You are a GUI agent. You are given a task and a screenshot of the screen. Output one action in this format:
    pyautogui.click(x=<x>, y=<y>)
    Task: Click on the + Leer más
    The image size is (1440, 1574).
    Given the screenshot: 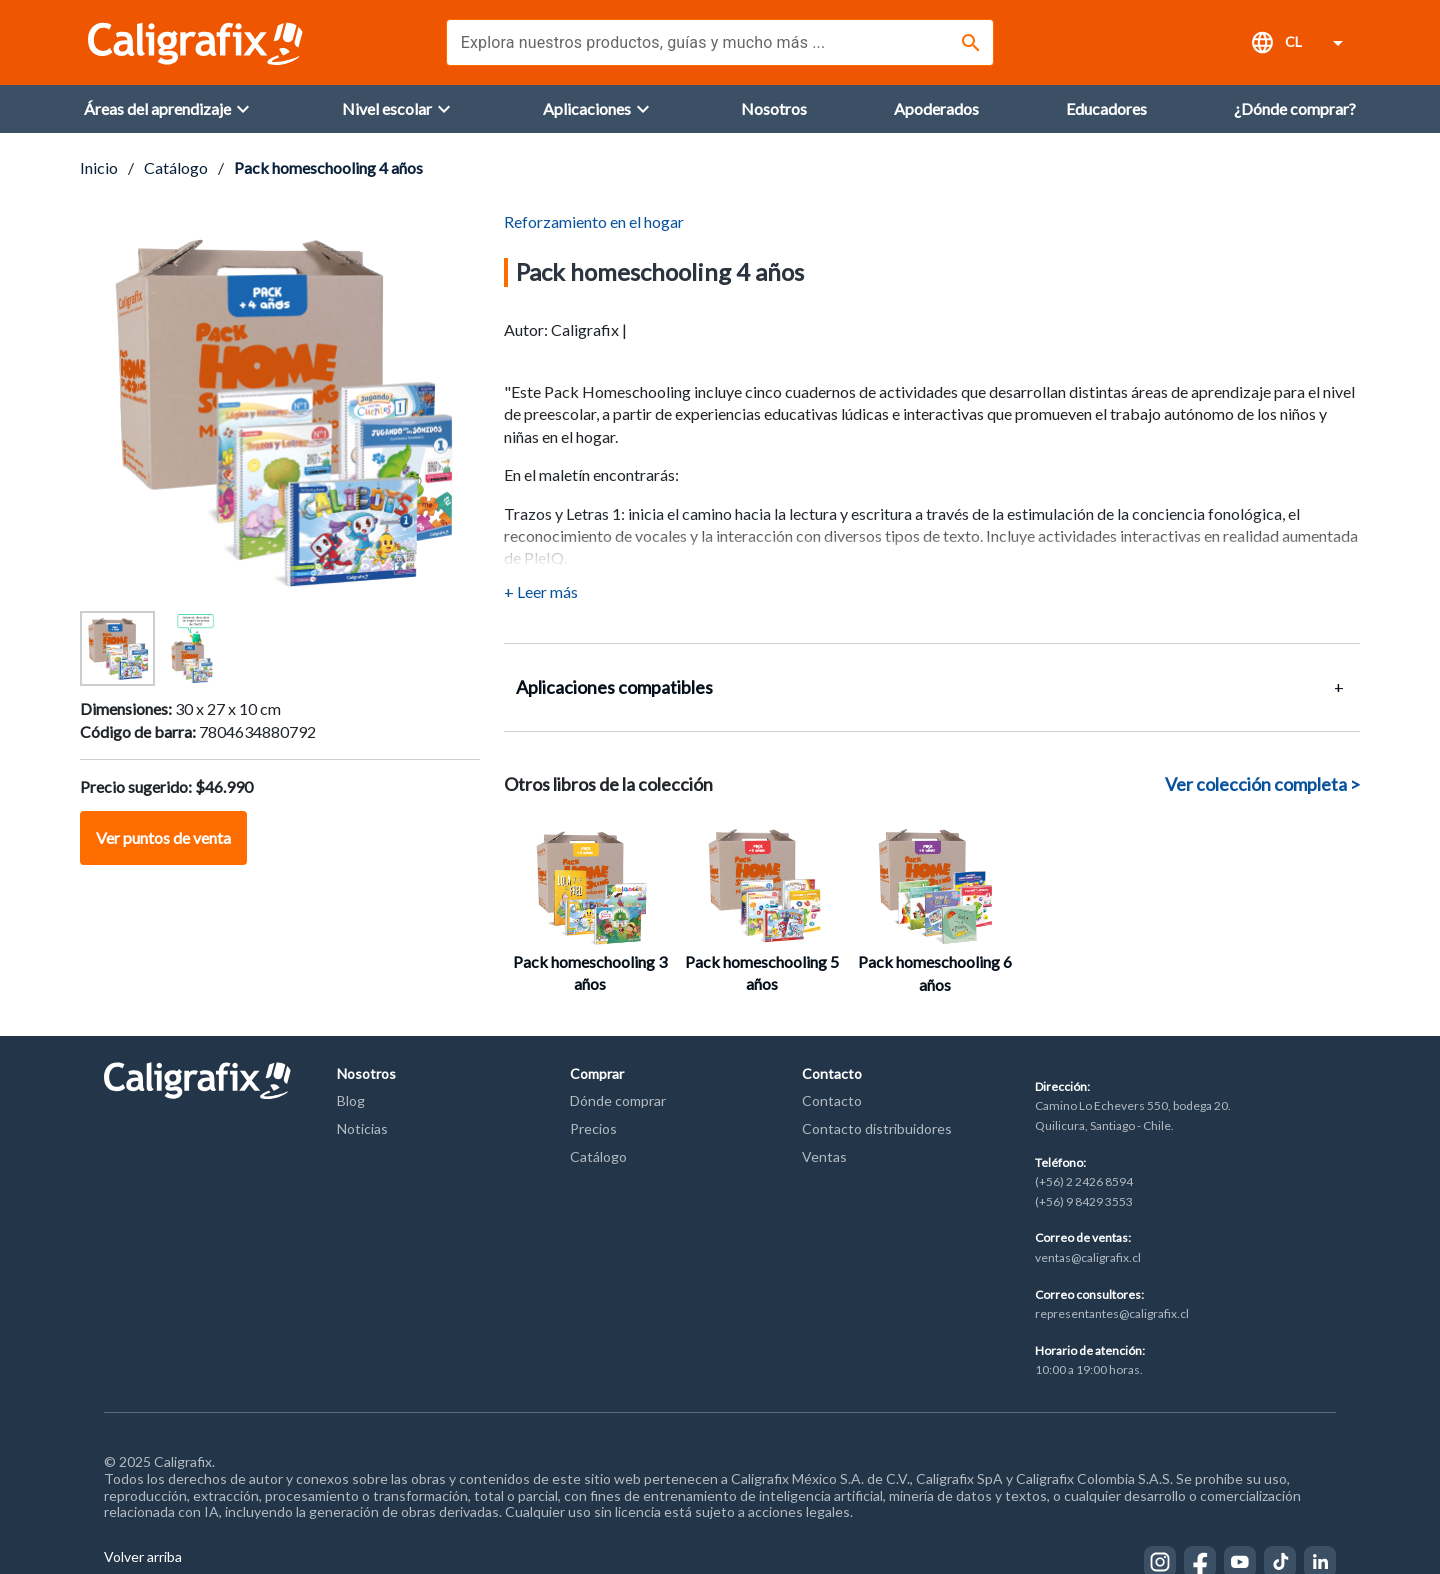 What is the action you would take?
    pyautogui.click(x=541, y=591)
    